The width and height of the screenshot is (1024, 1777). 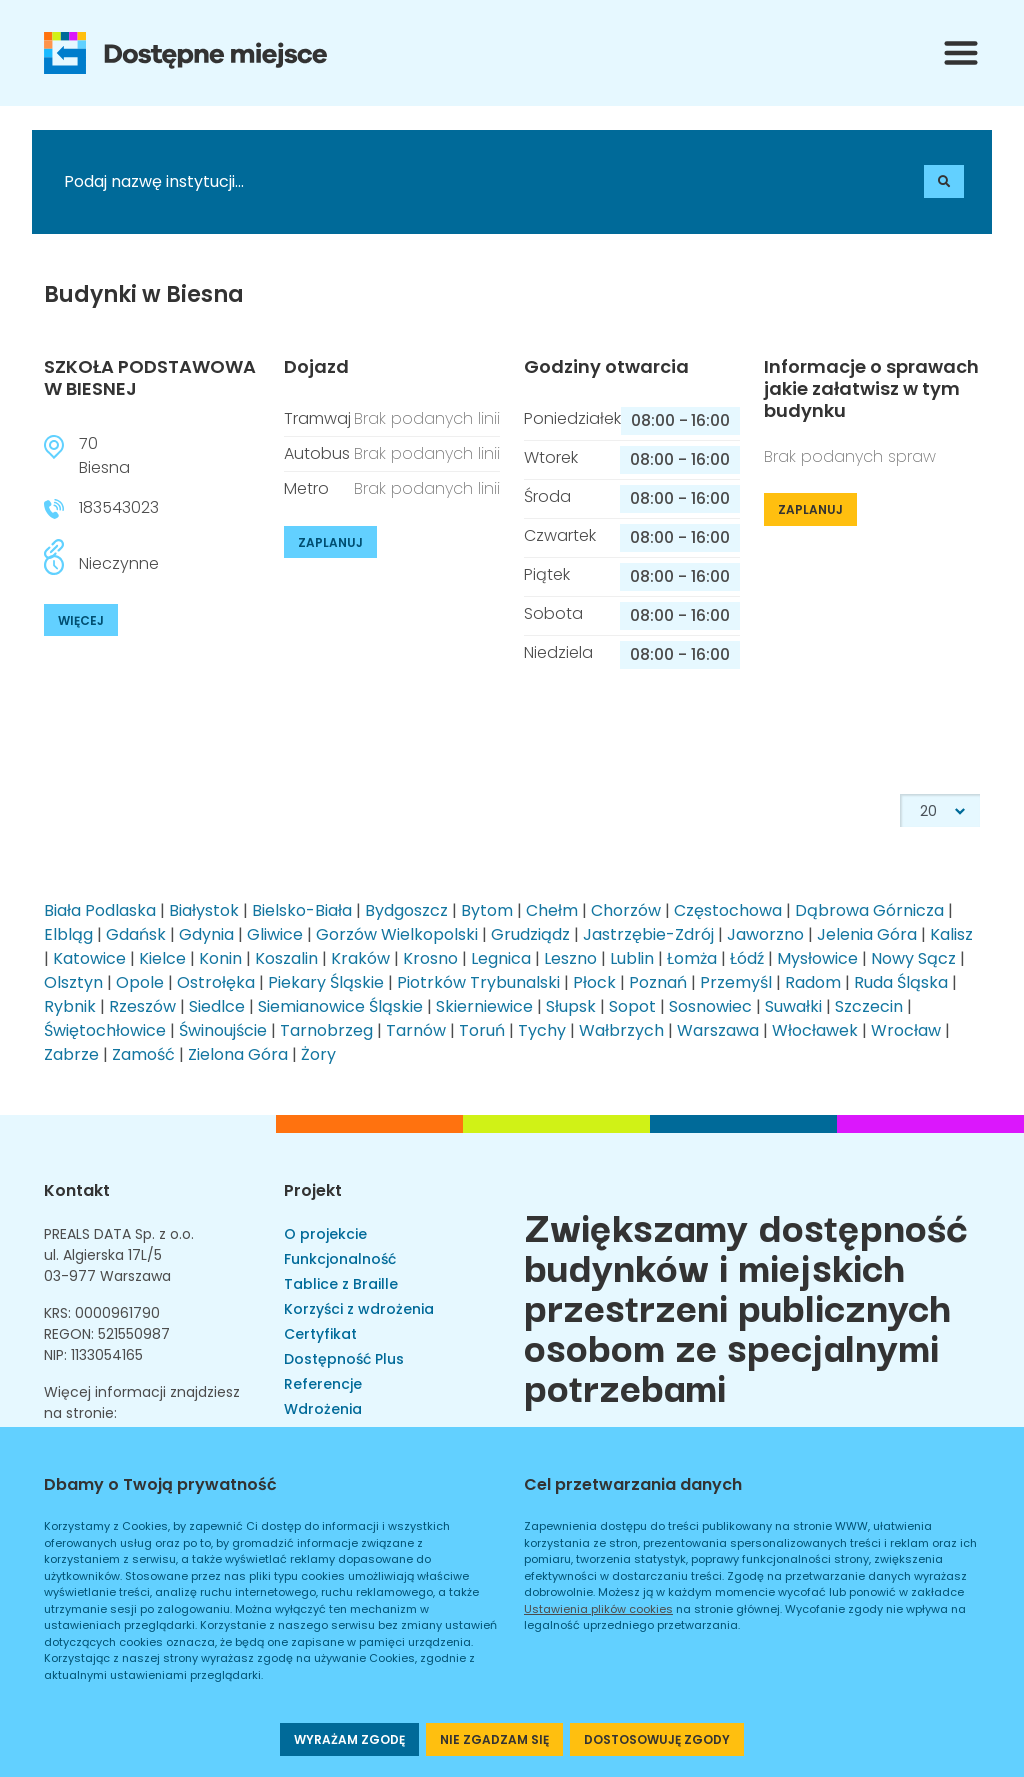 I want to click on WIĘCEJ, so click(x=81, y=620).